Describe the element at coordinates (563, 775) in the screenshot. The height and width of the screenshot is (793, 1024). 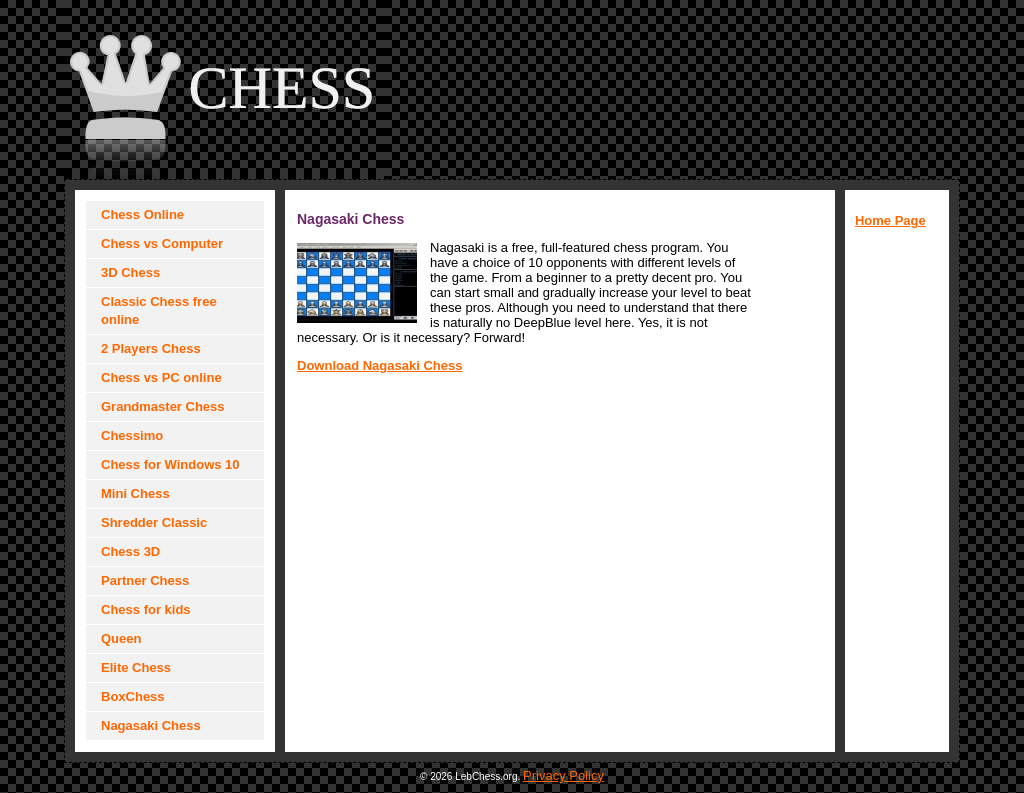
I see `Privacy Policy` at that location.